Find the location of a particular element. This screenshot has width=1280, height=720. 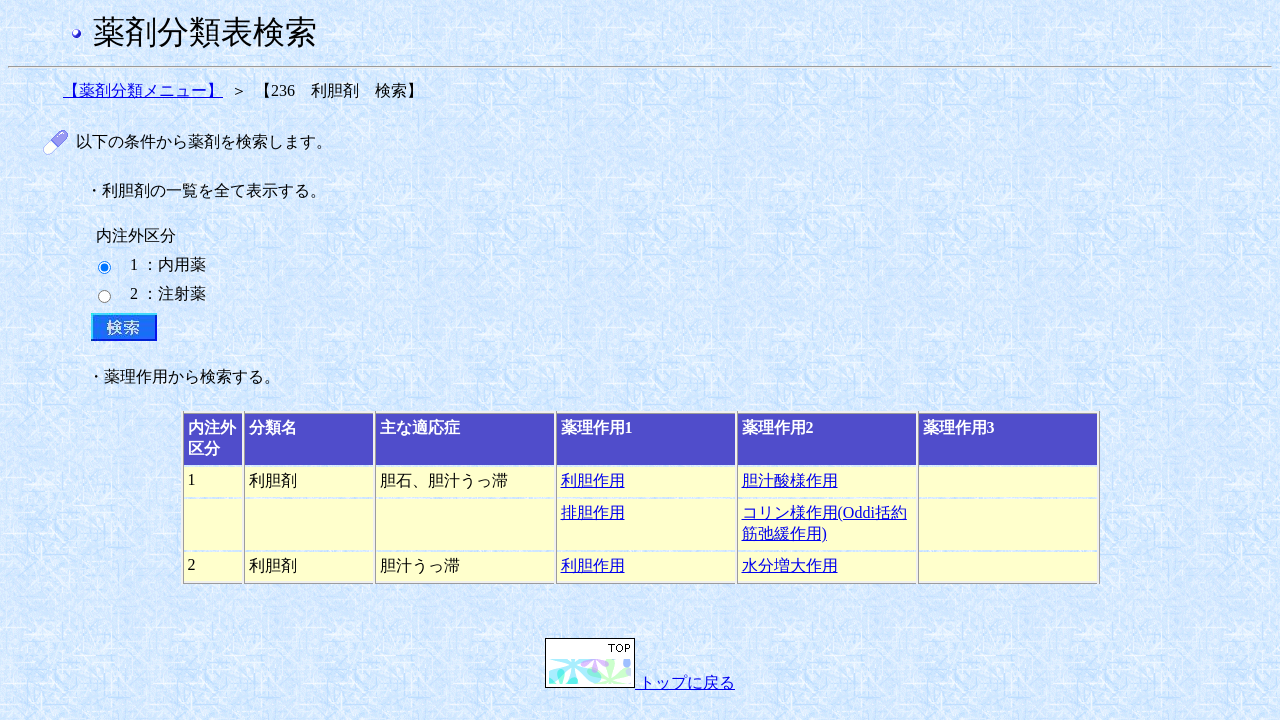

排胆作用 is located at coordinates (593, 512).